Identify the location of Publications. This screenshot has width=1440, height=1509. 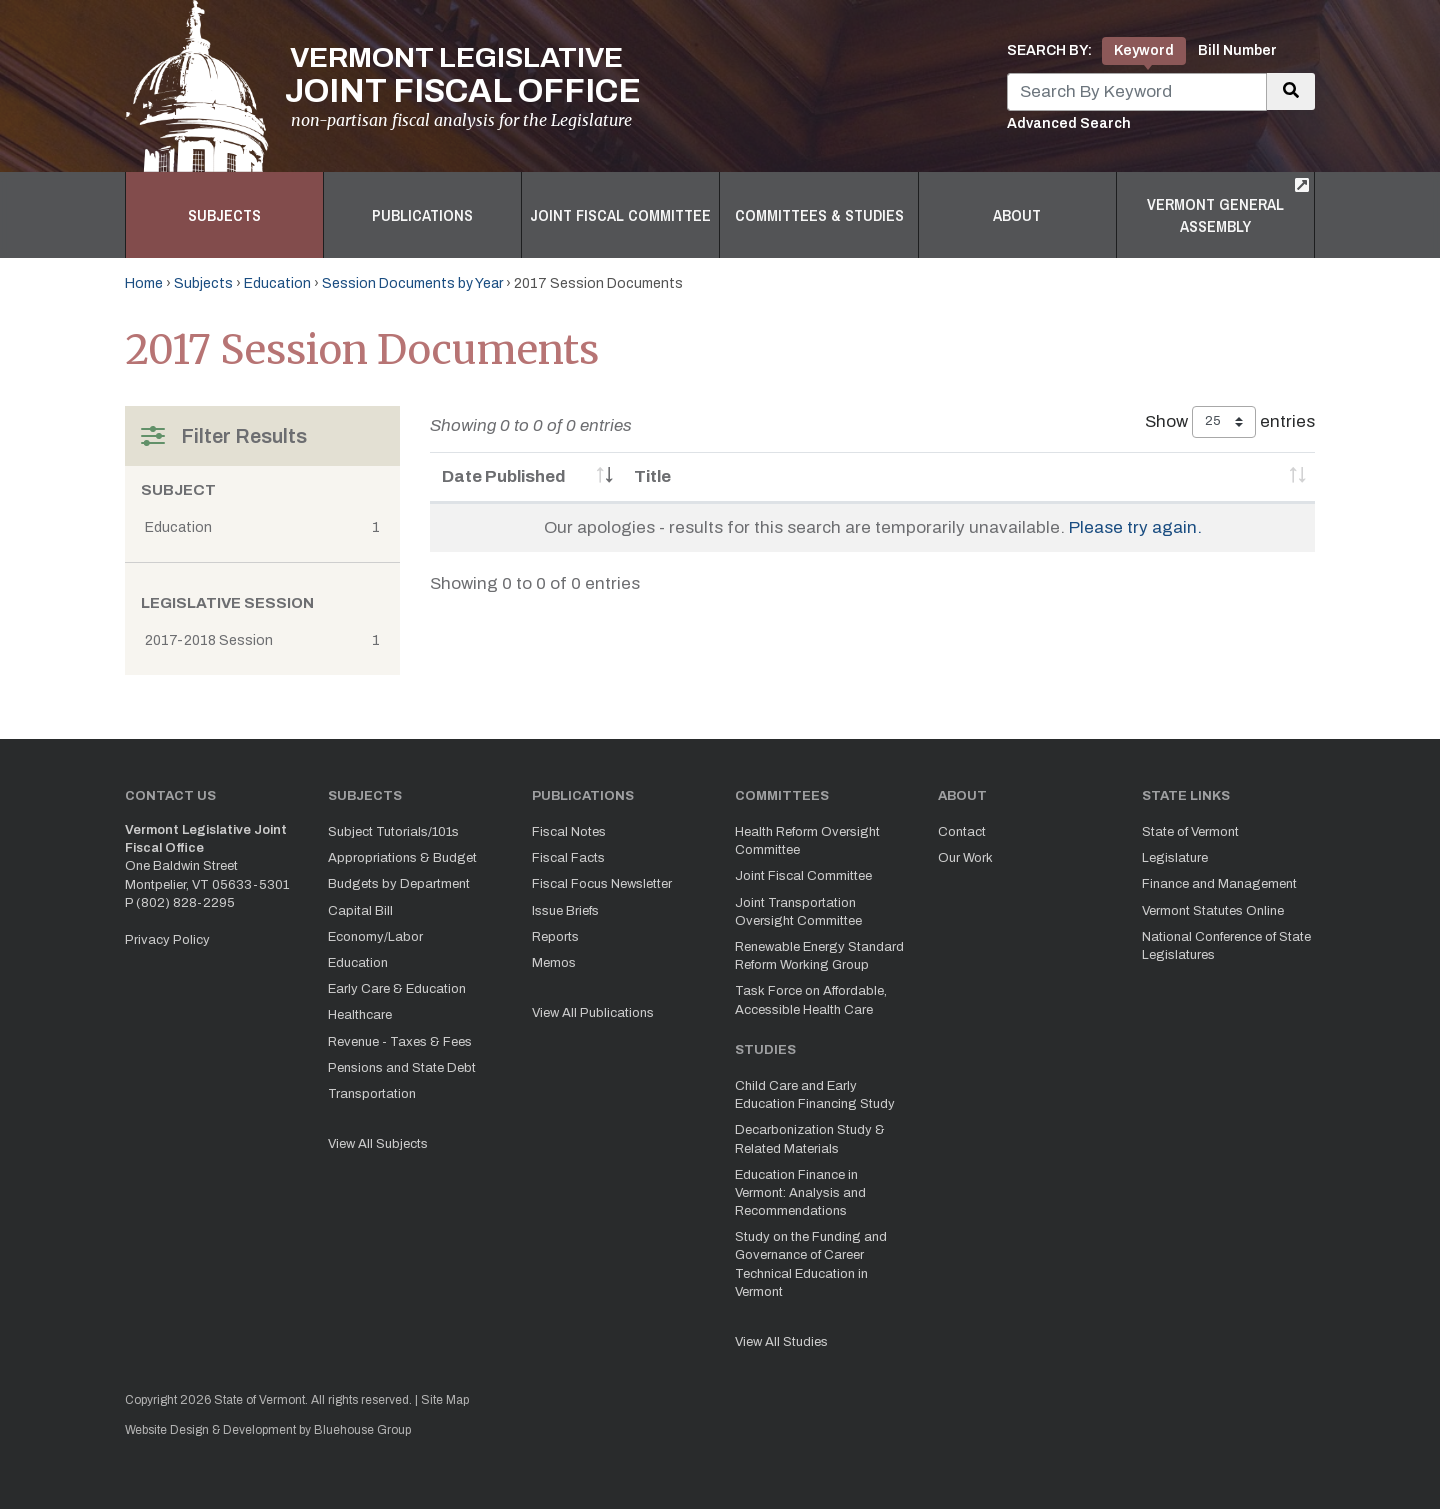
(422, 215).